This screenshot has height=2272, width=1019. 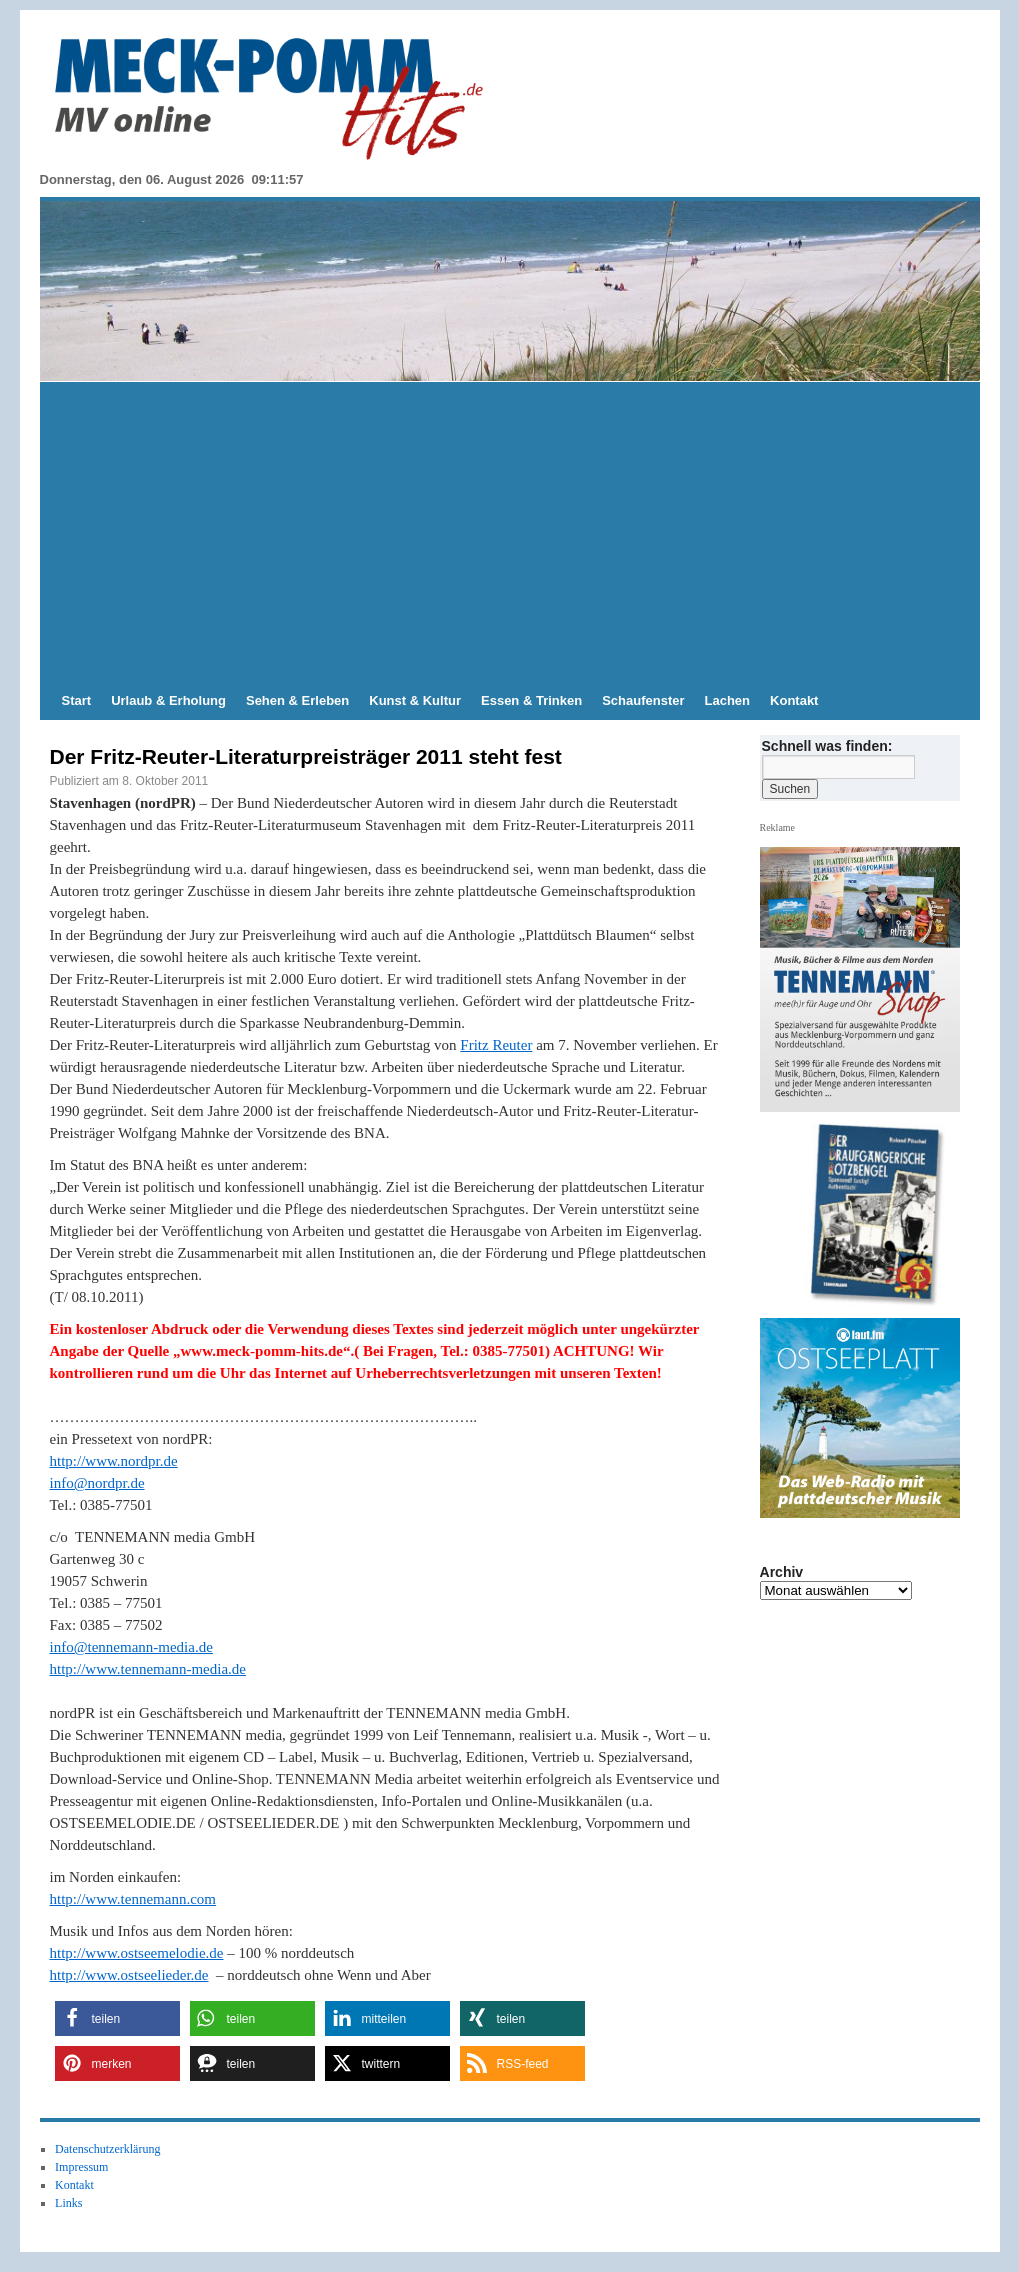 I want to click on Schaufenster, so click(x=643, y=700).